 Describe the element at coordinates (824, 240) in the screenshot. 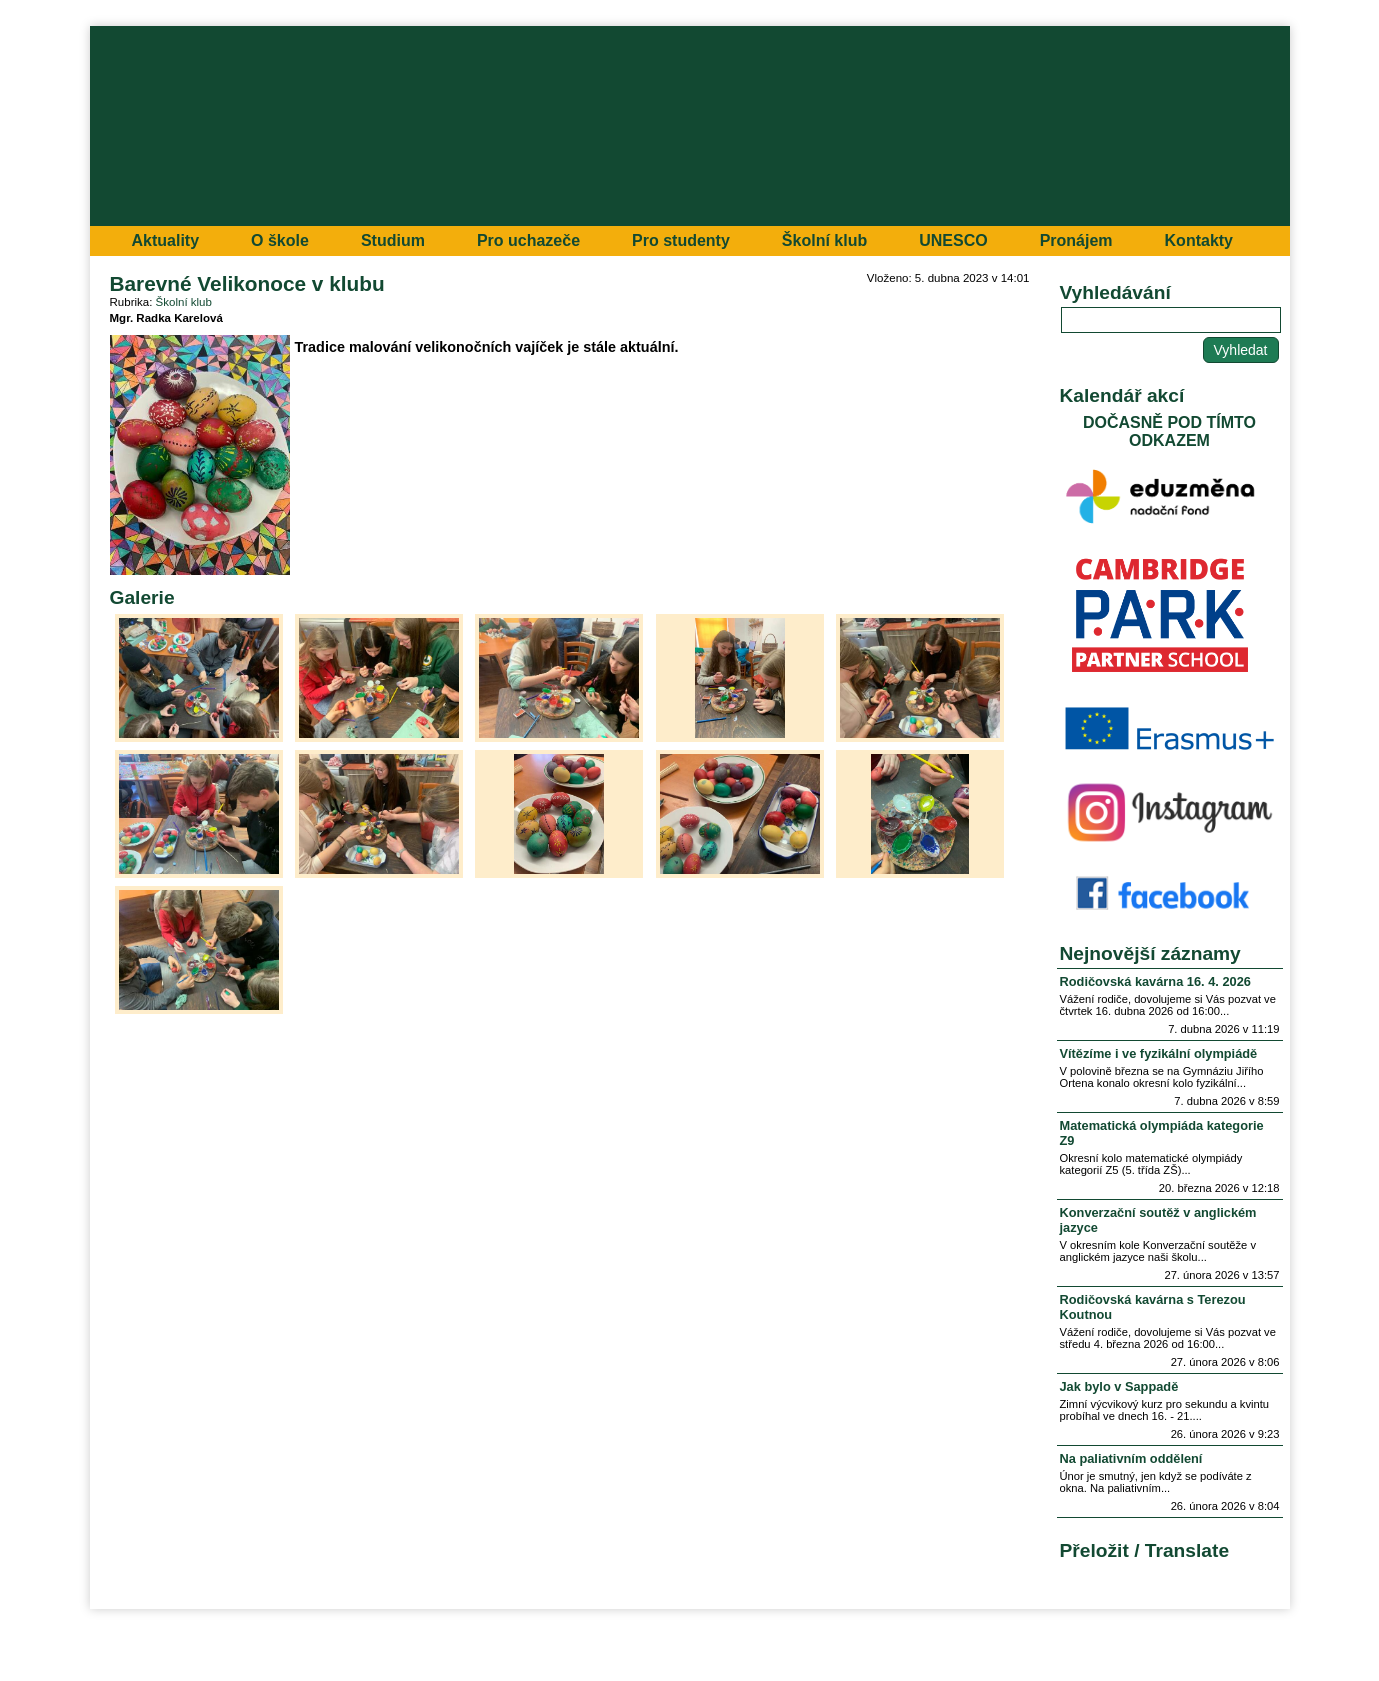

I see `Školní klub` at that location.